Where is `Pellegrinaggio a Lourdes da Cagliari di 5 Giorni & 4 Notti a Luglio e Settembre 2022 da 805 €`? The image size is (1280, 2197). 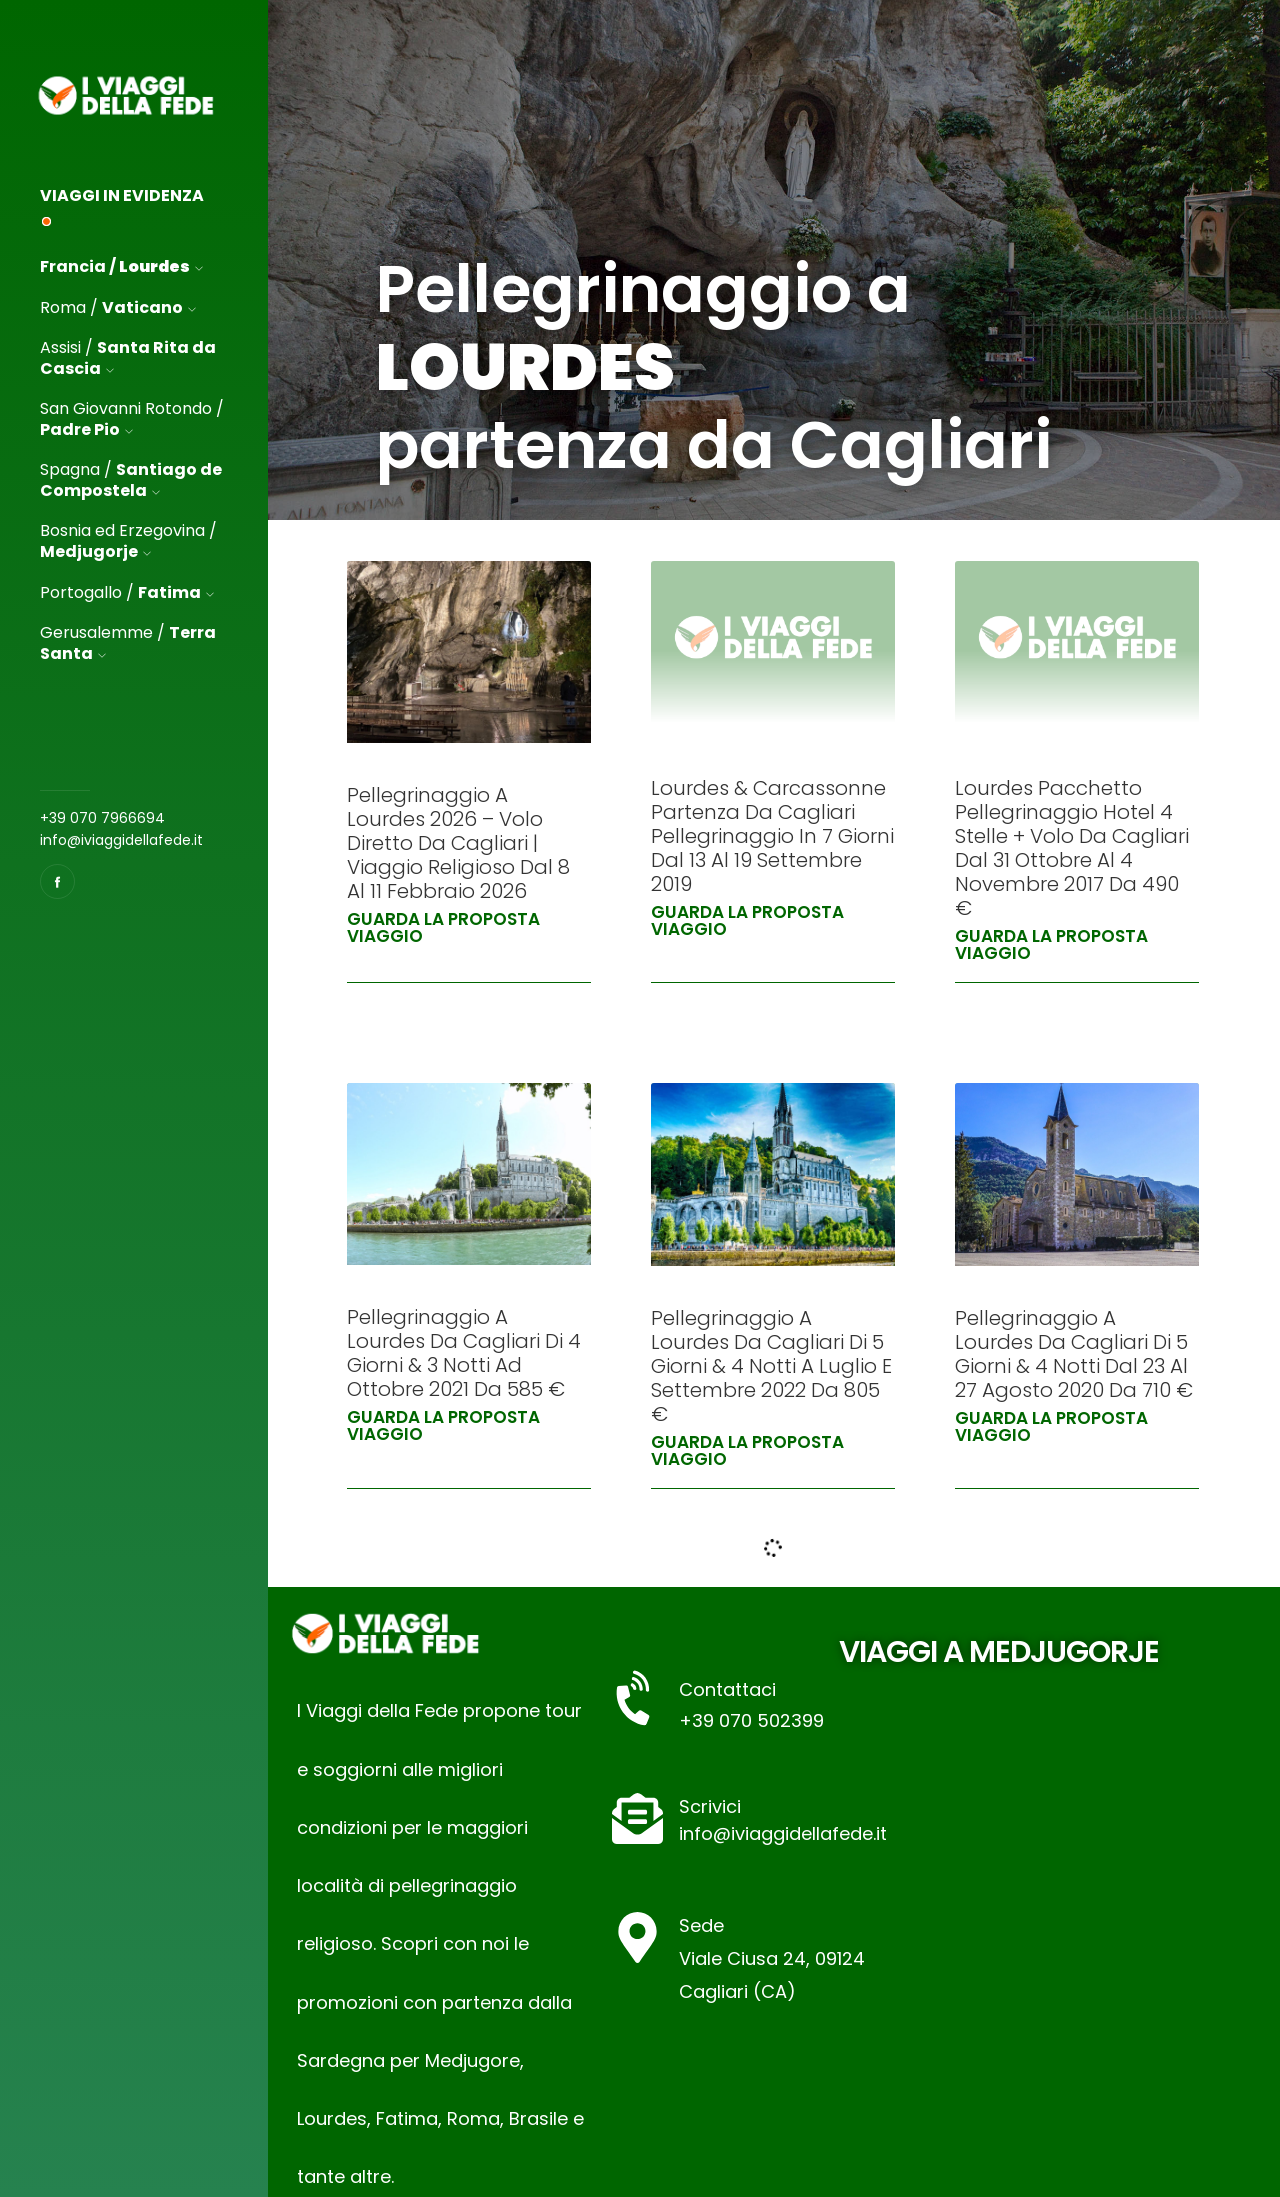
Pellegrinaggio a Lourdes da Cagliari di 5 Giorni & 4 Notti a Luglio e Settembre 2022 da 805 € is located at coordinates (771, 1366).